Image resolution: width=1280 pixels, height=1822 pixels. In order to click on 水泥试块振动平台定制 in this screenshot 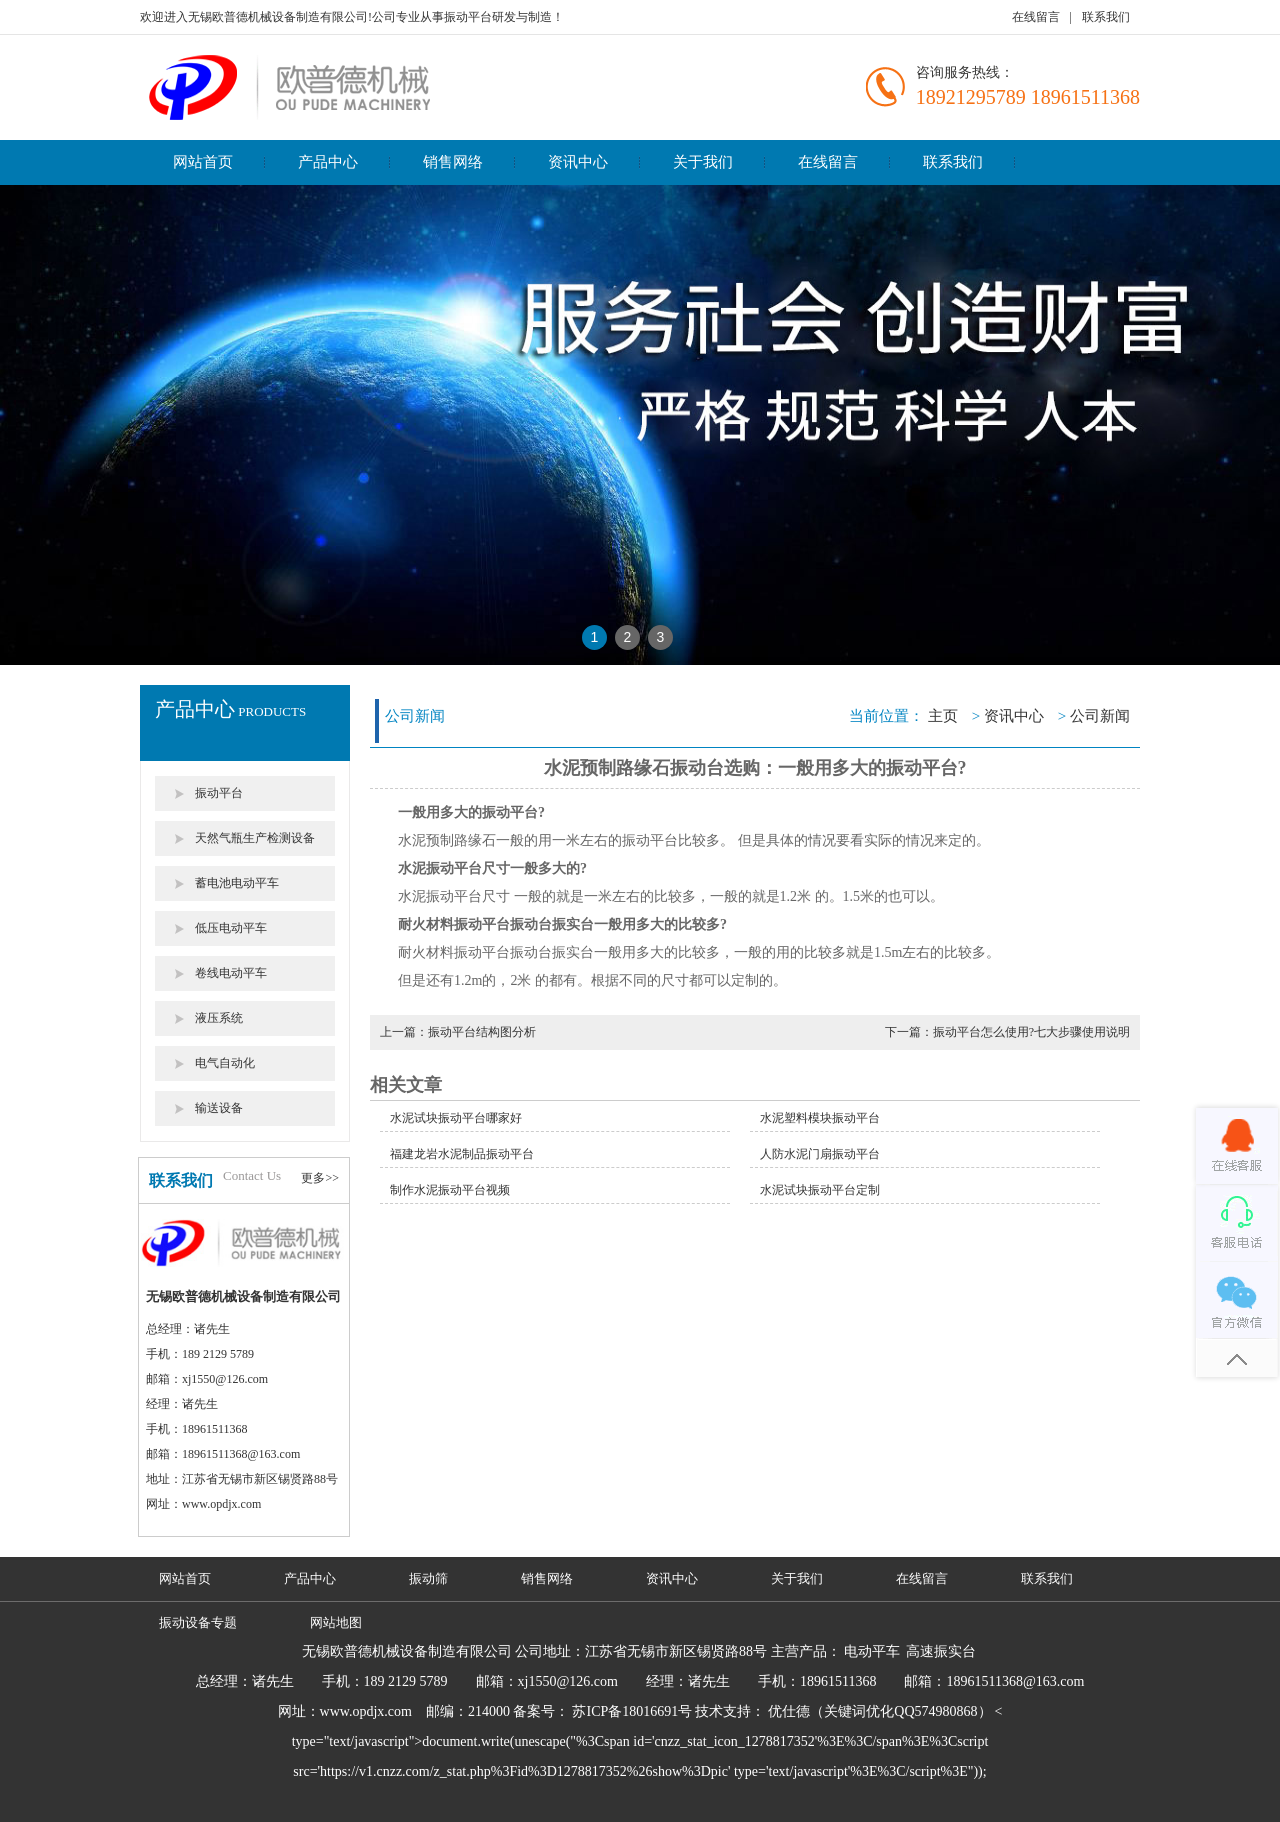, I will do `click(820, 1190)`.